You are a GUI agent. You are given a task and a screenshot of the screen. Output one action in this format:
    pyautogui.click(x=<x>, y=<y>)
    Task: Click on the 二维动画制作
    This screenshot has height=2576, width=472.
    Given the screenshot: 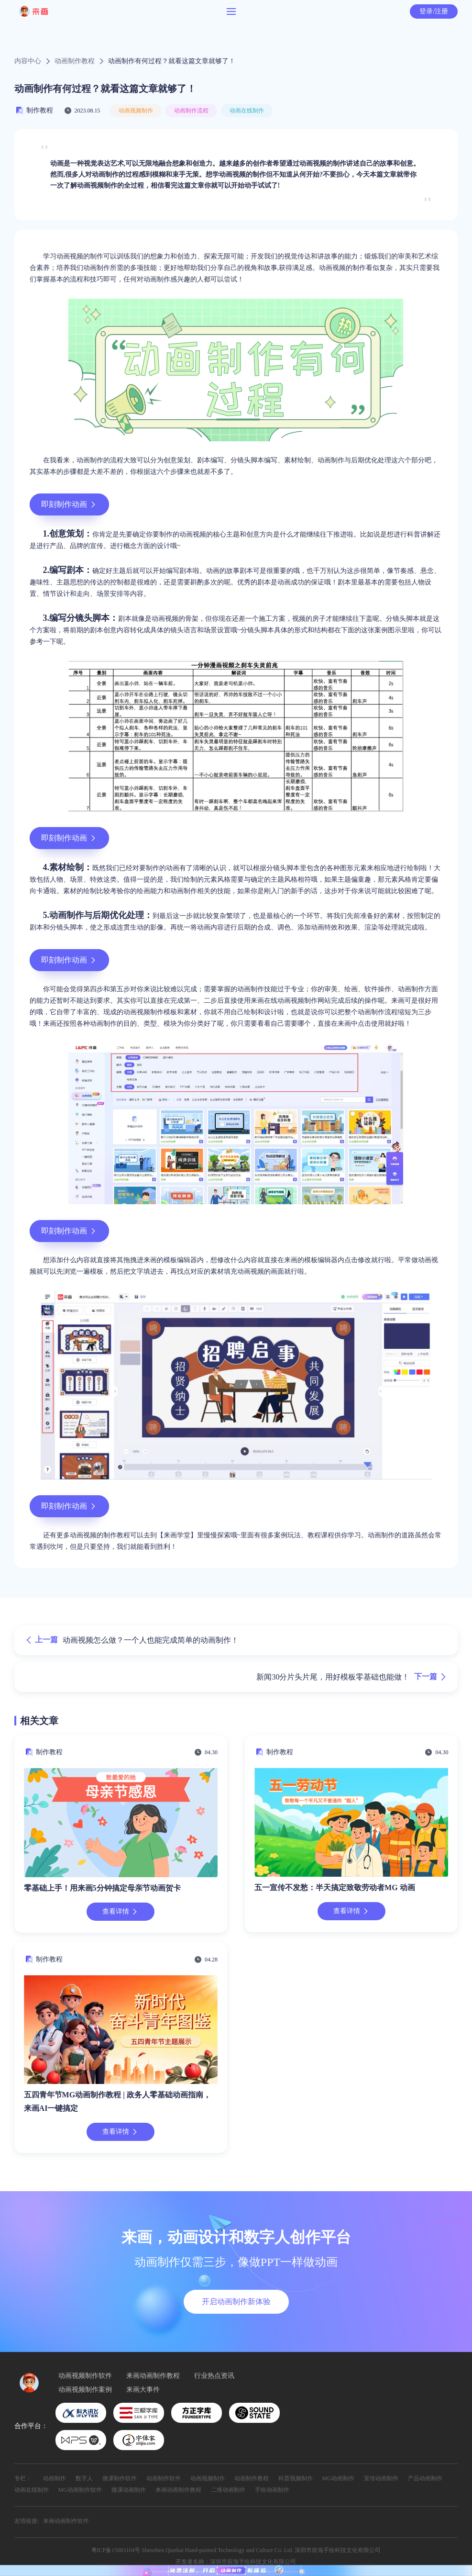 What is the action you would take?
    pyautogui.click(x=228, y=2489)
    